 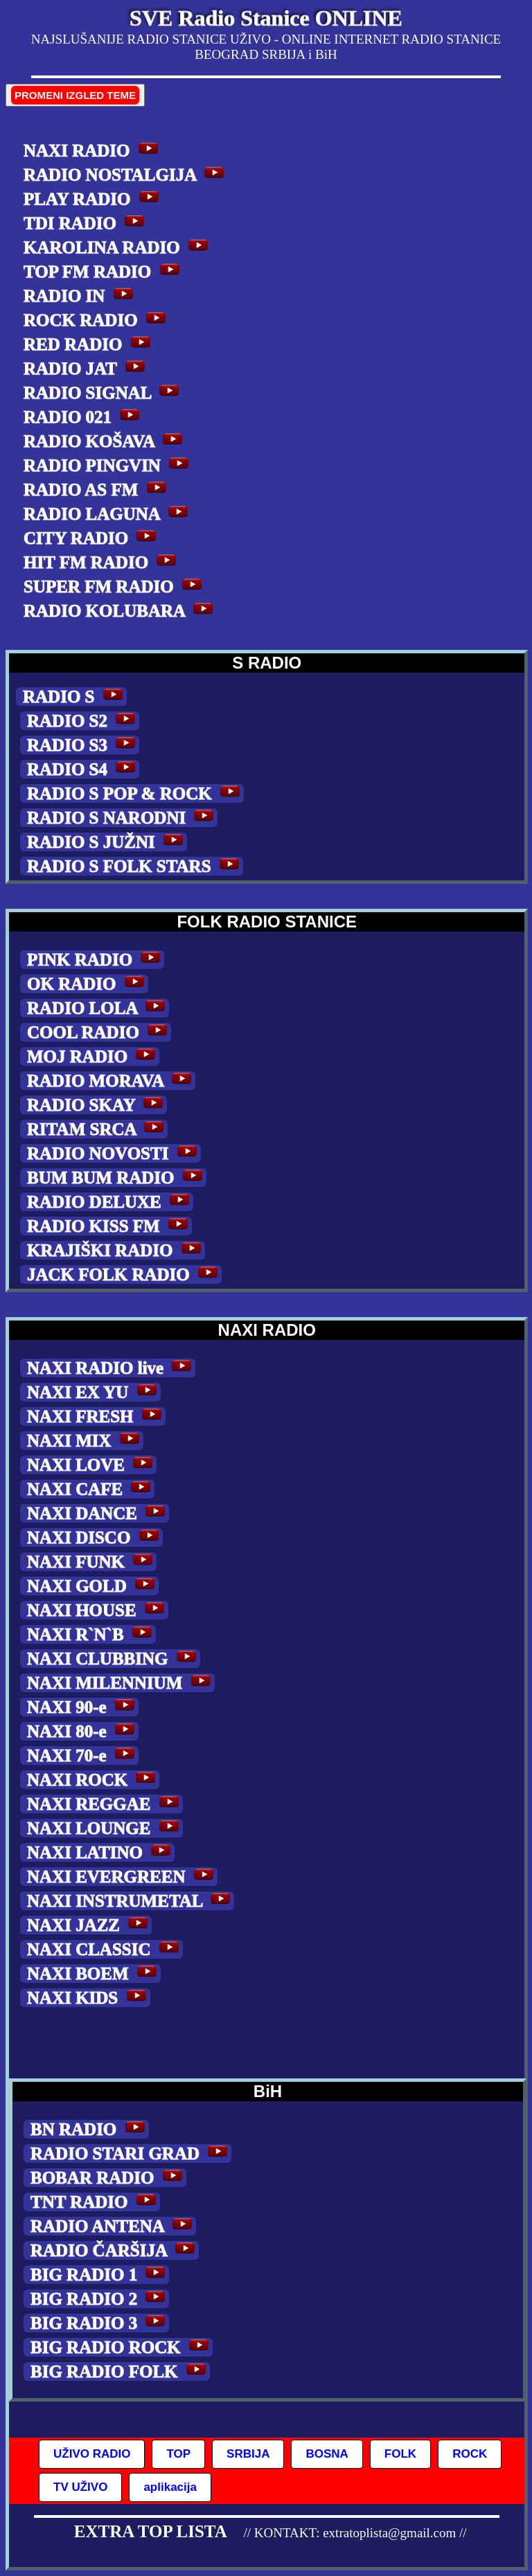 I want to click on NAXI ROCK, so click(x=93, y=1779).